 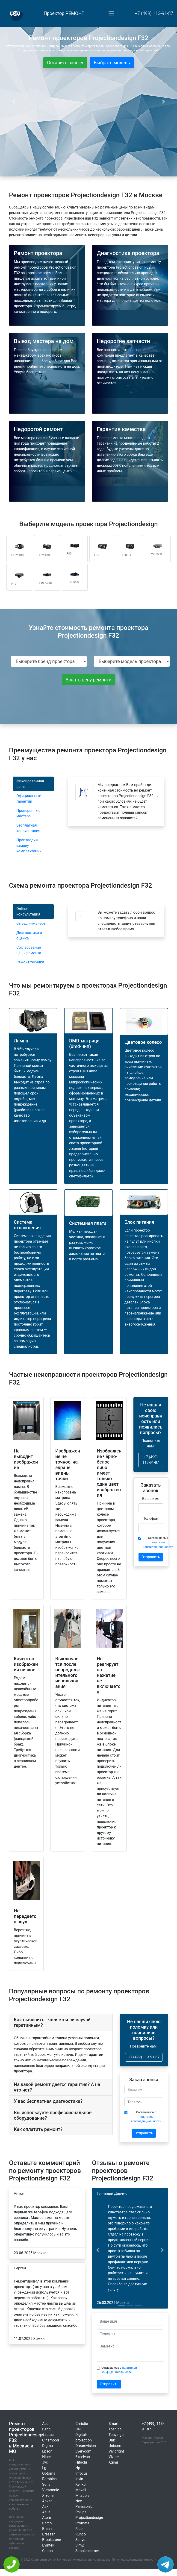 What do you see at coordinates (46, 2517) in the screenshot?
I see `Atom` at bounding box center [46, 2517].